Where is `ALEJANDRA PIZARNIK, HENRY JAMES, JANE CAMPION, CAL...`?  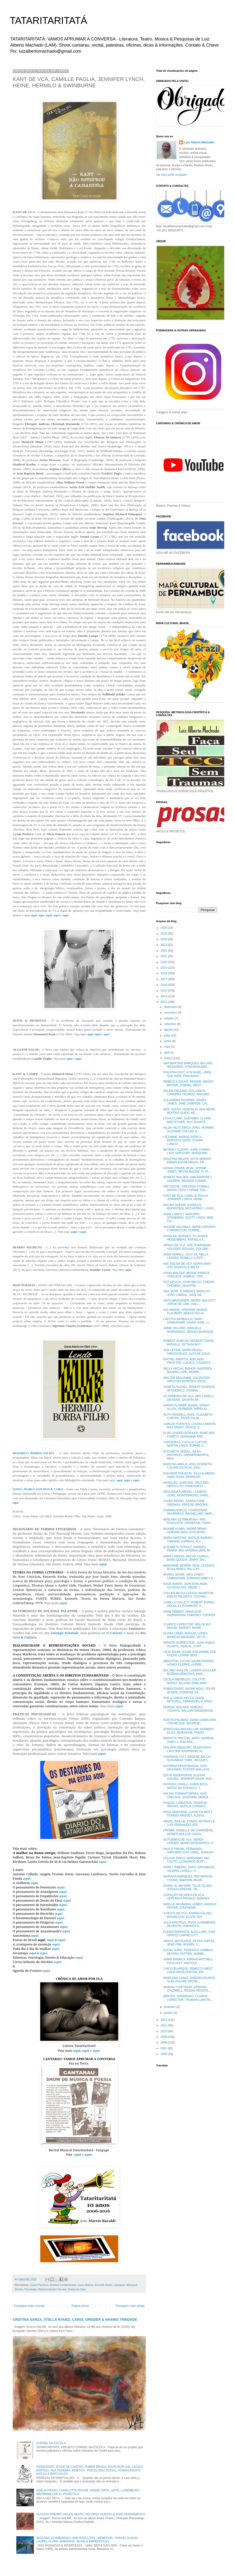 ALEJANDRA PIZARNIK, HENRY JAMES, JANE CAMPION, CAL... is located at coordinates (186, 1101).